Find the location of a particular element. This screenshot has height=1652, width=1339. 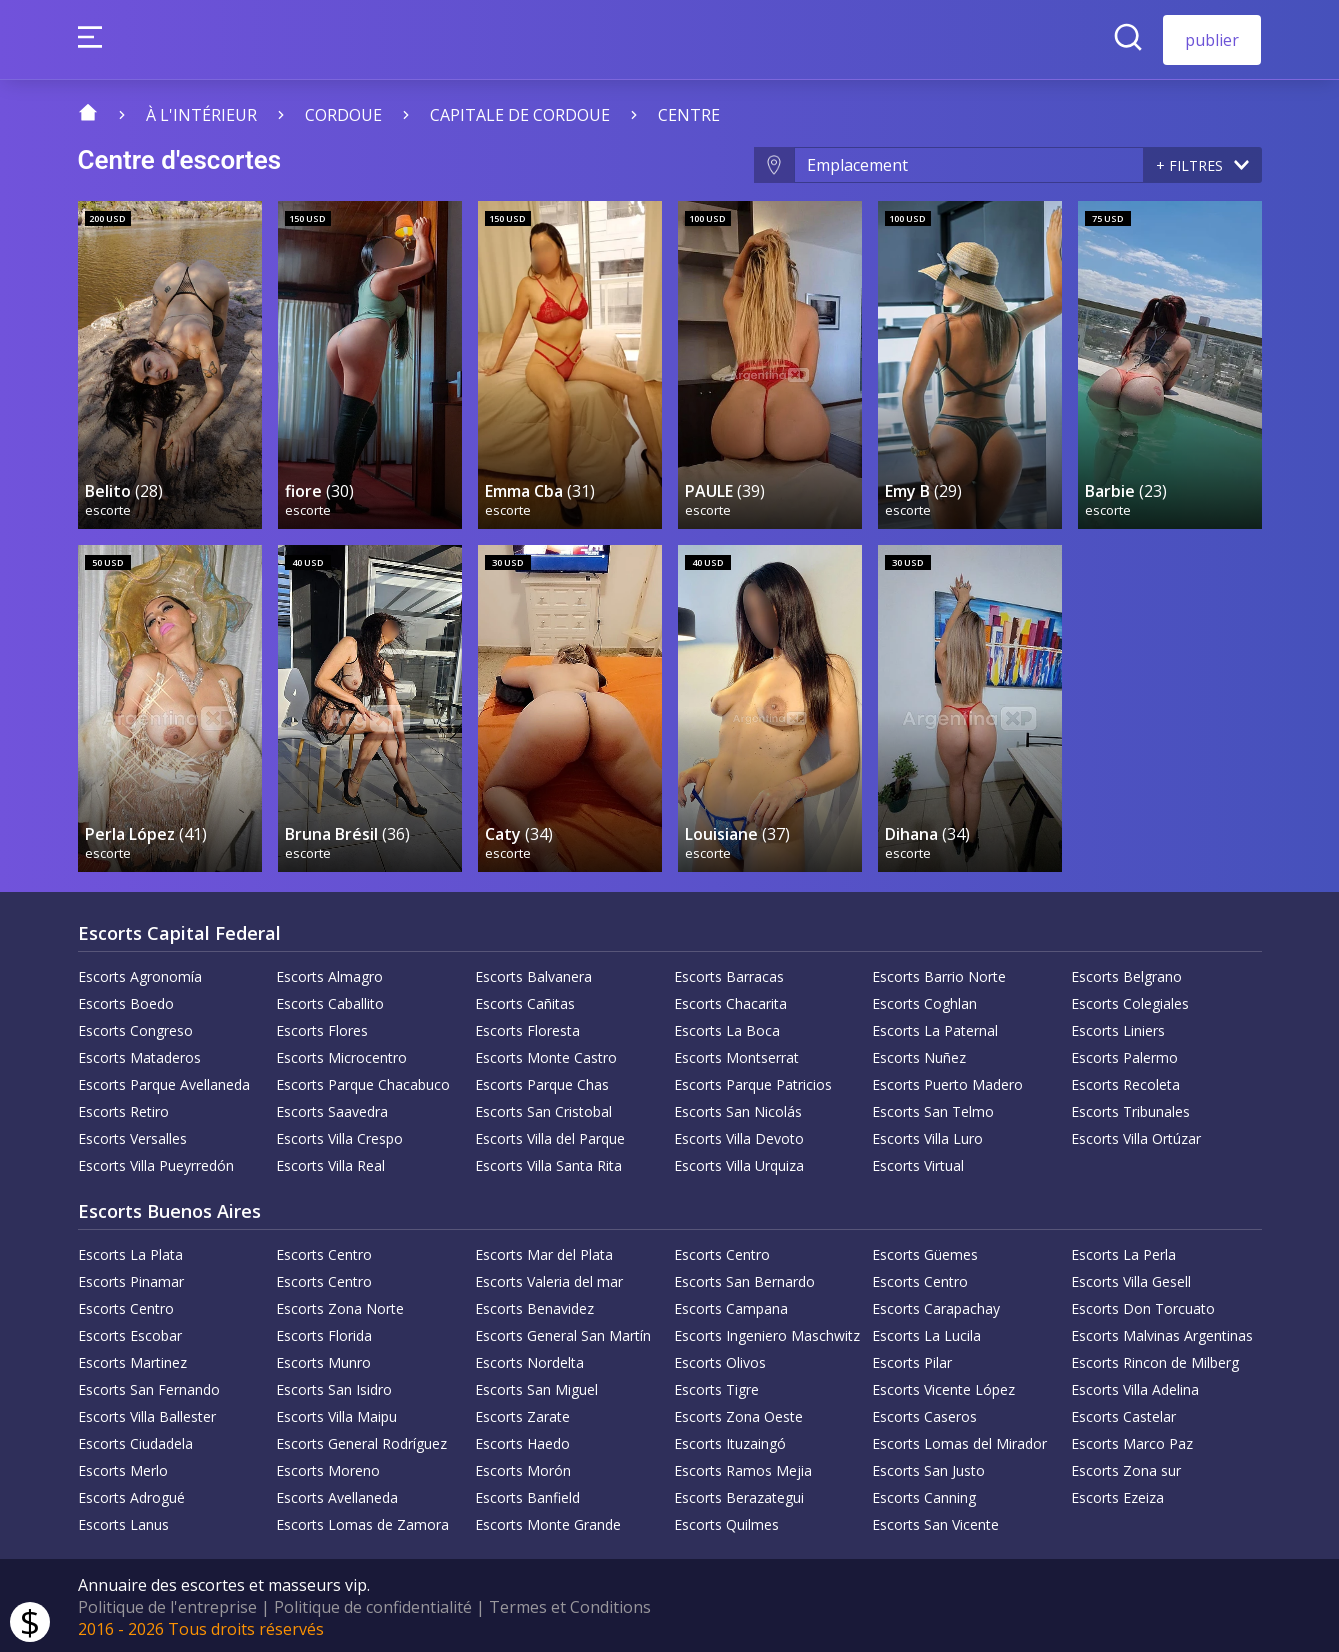

Escorts Rincon de Milberg is located at coordinates (1155, 1359).